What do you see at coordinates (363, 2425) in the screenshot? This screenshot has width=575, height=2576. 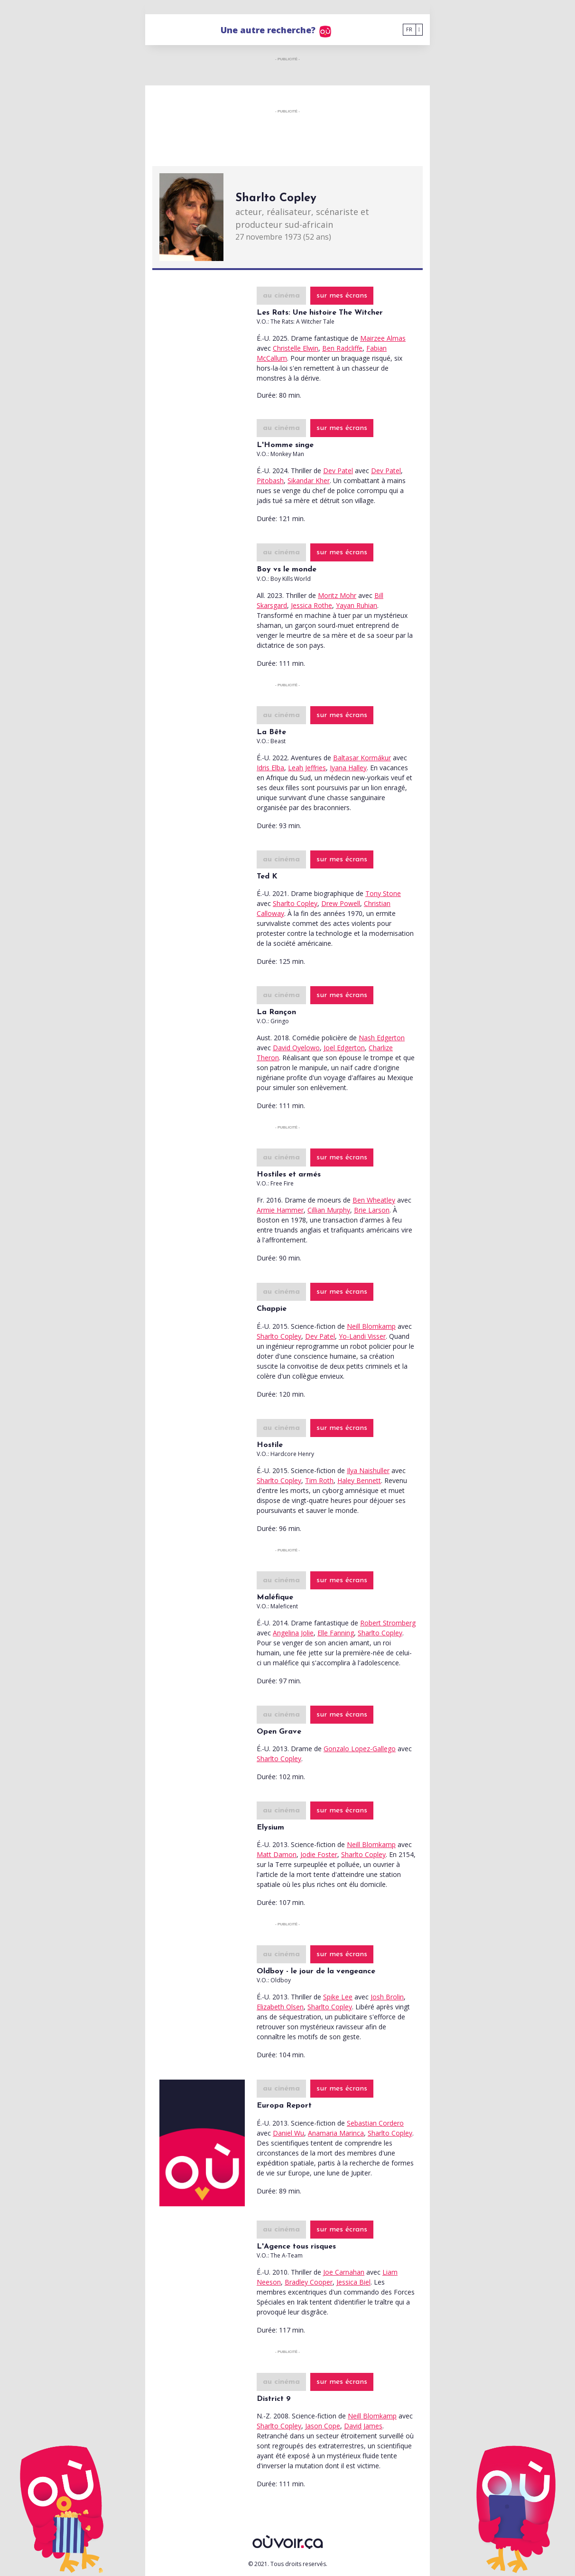 I see `David James` at bounding box center [363, 2425].